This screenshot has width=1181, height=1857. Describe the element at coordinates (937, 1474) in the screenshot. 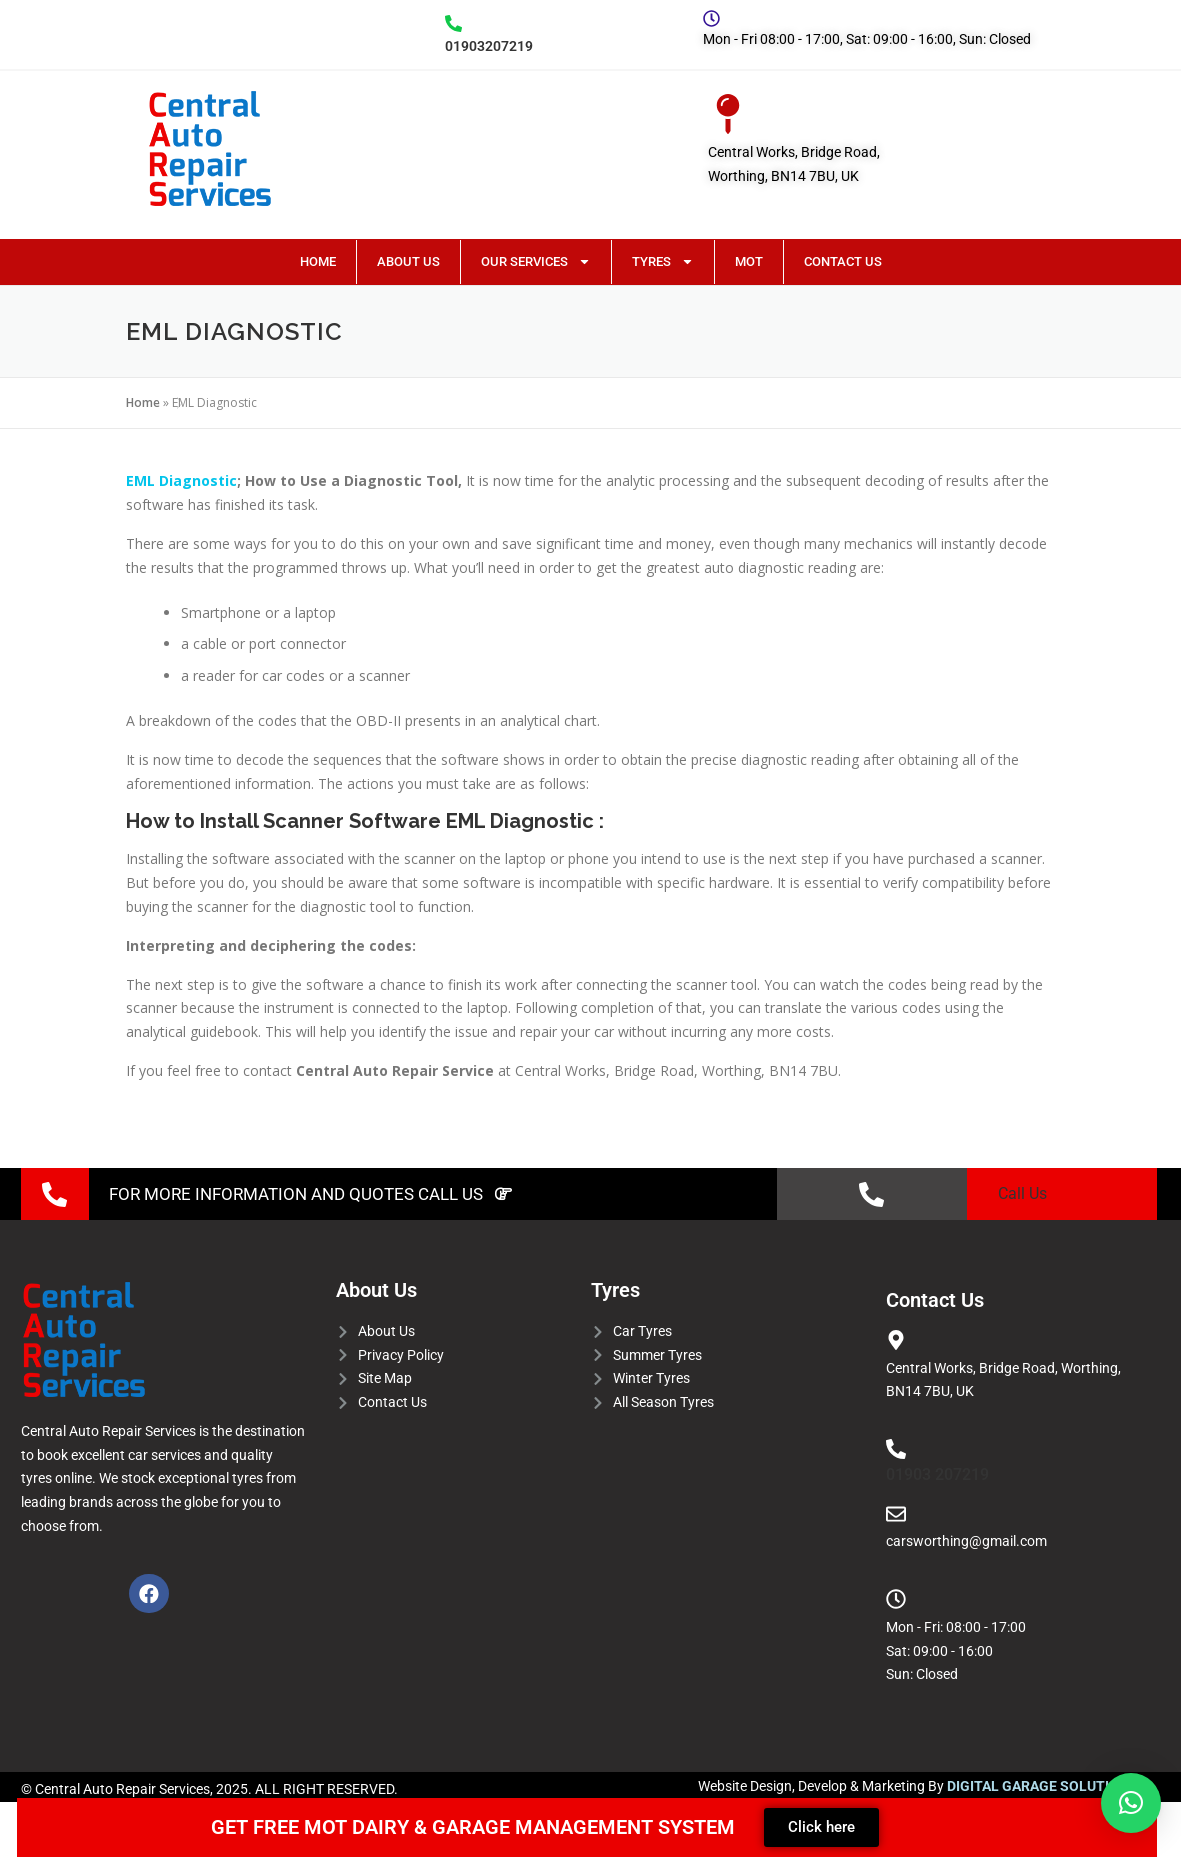

I see `01903 207219` at that location.